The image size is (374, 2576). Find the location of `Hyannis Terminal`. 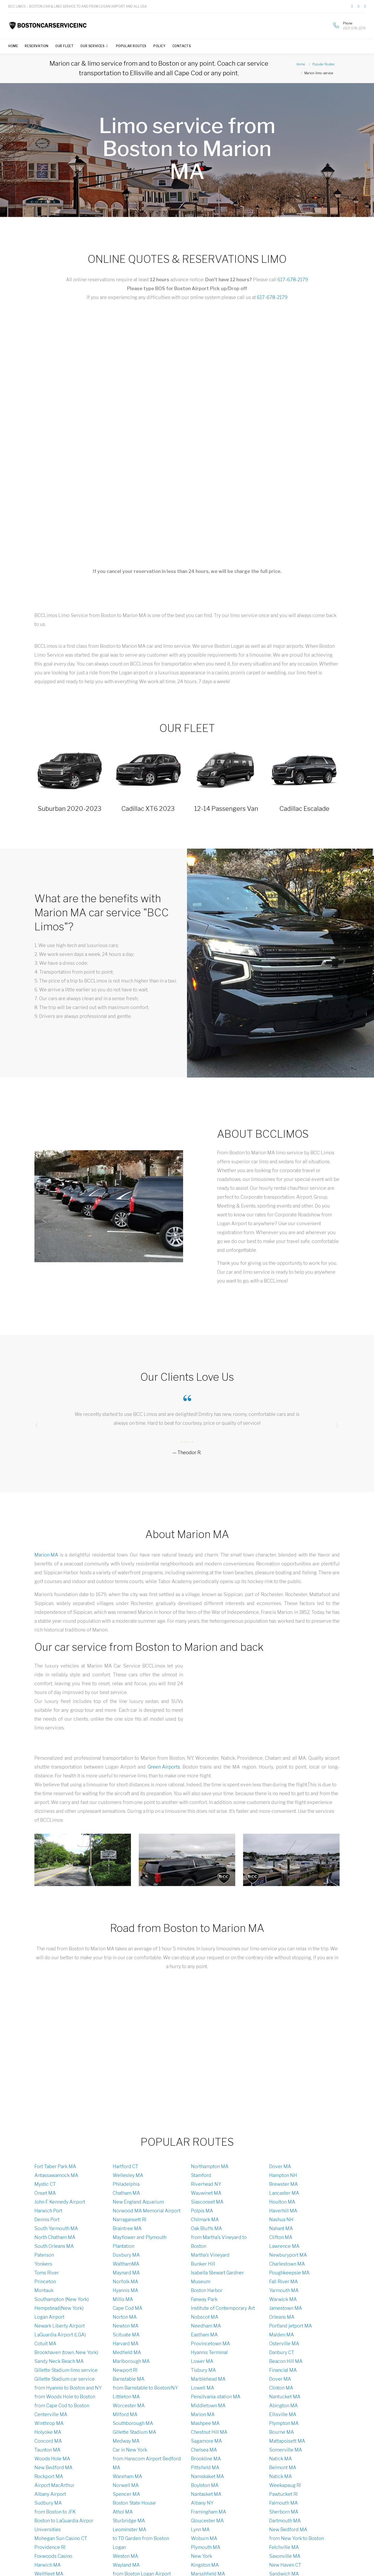

Hyannis Terminal is located at coordinates (209, 2352).